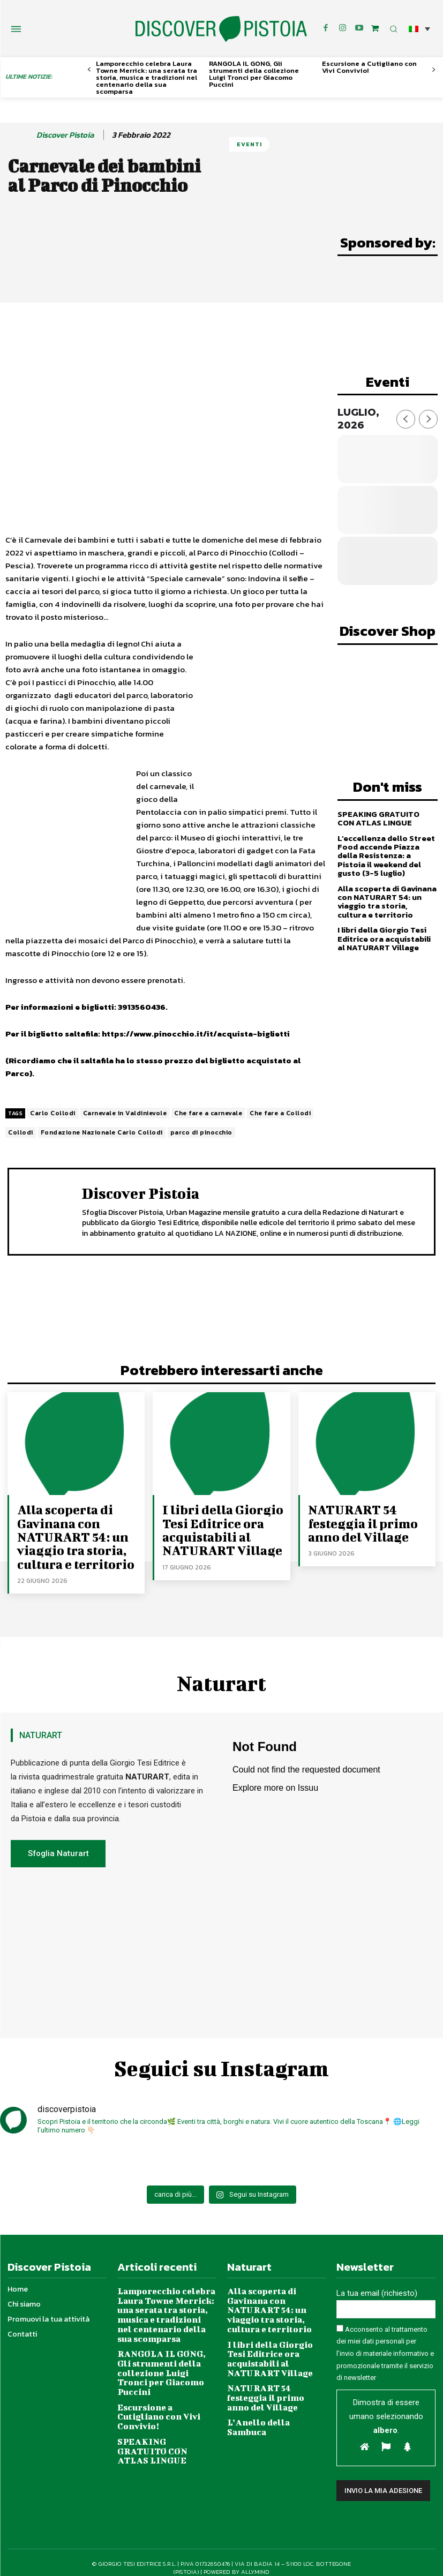 The image size is (443, 2576). What do you see at coordinates (158, 2561) in the screenshot?
I see `Privacy Policy` at bounding box center [158, 2561].